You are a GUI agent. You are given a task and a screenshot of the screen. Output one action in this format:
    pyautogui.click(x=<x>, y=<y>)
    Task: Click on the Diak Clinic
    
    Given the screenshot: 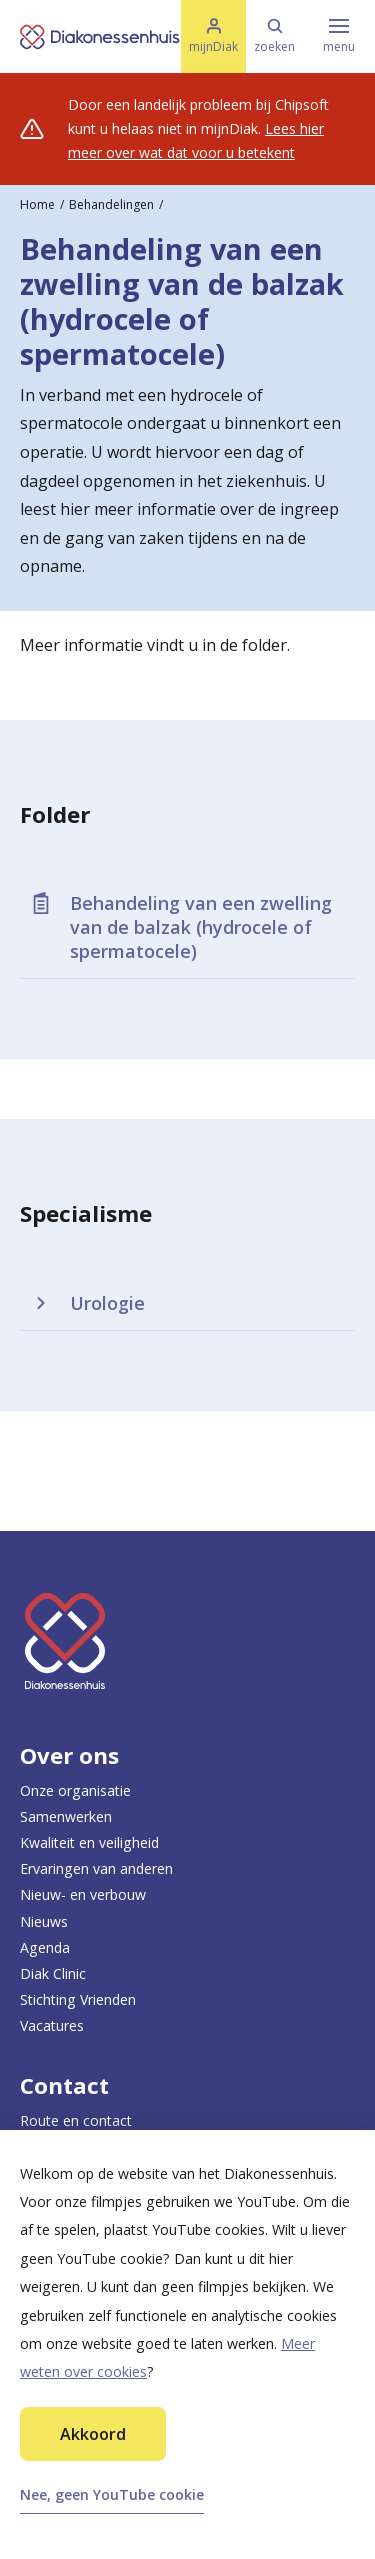 What is the action you would take?
    pyautogui.click(x=53, y=1973)
    